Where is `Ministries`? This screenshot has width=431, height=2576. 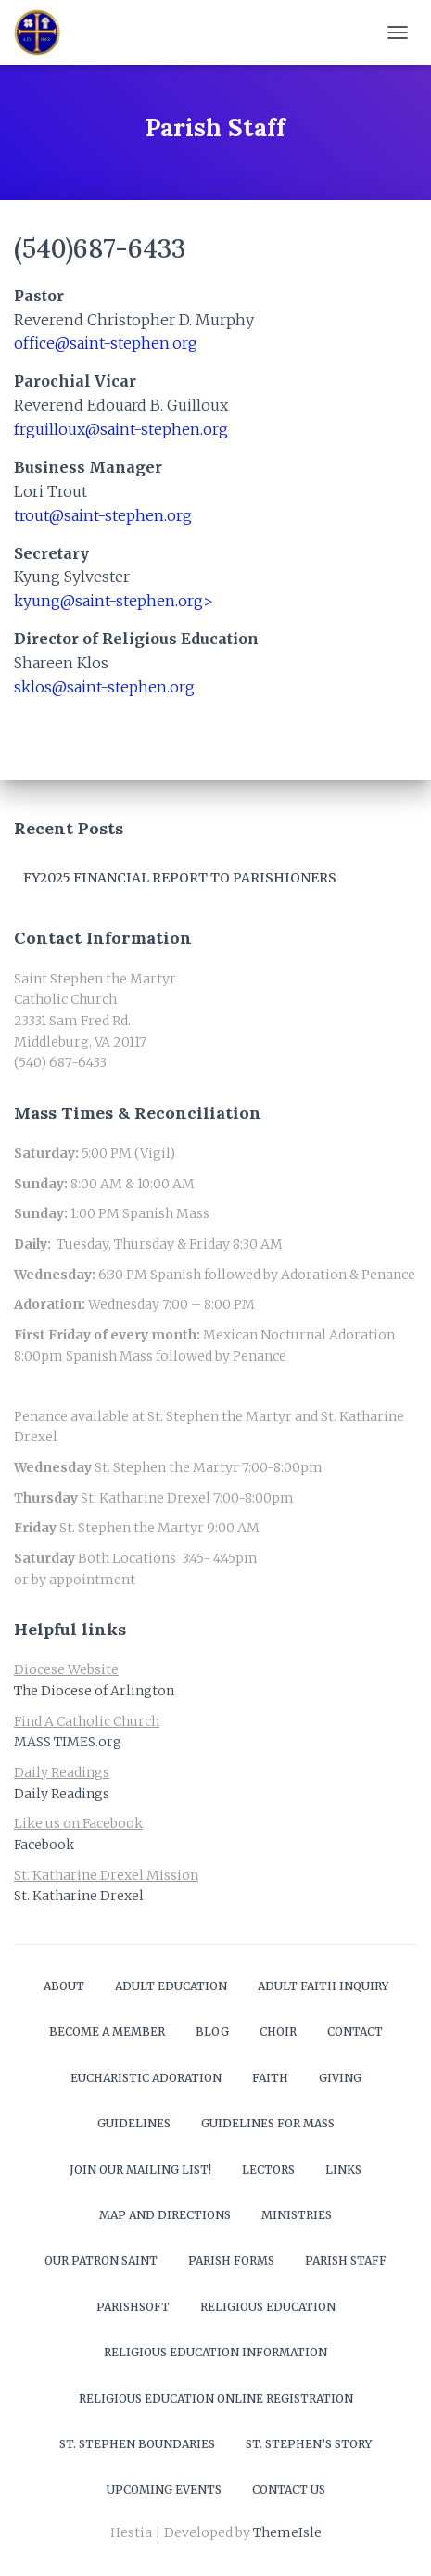 Ministries is located at coordinates (296, 2215).